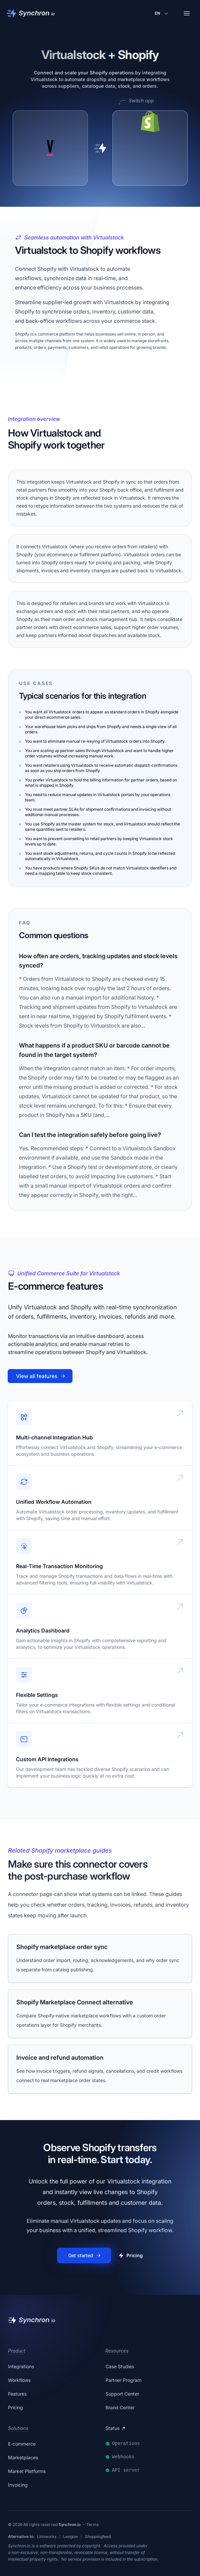  Describe the element at coordinates (54, 1501) in the screenshot. I see `Unified Workflow Automation` at that location.